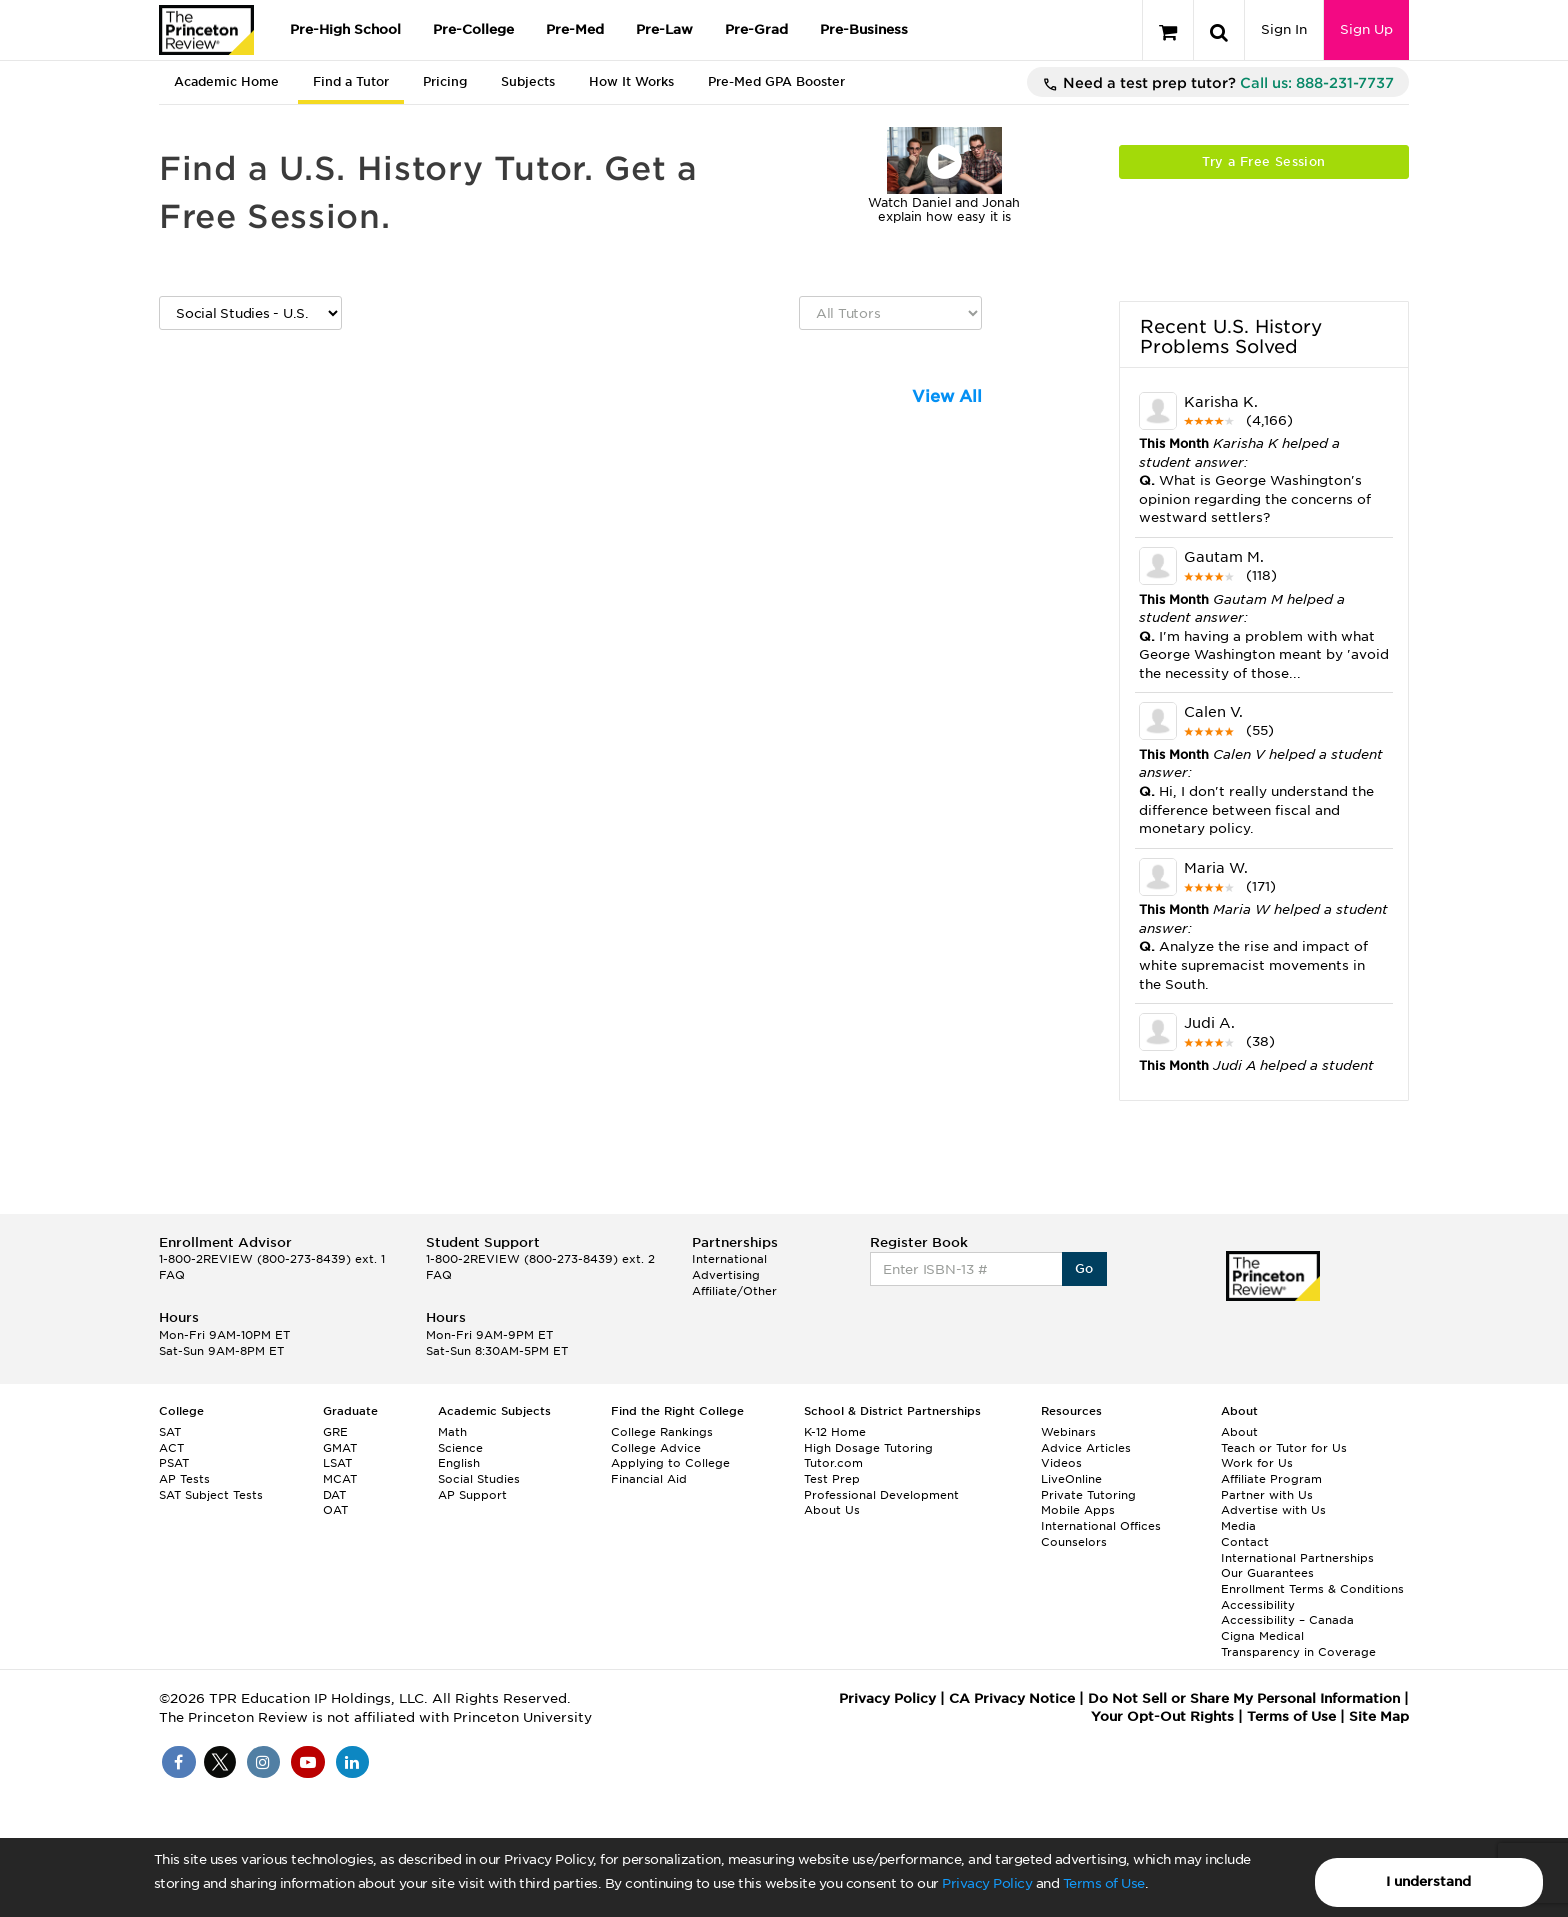 The image size is (1568, 1917). What do you see at coordinates (1379, 1716) in the screenshot?
I see `Site Map` at bounding box center [1379, 1716].